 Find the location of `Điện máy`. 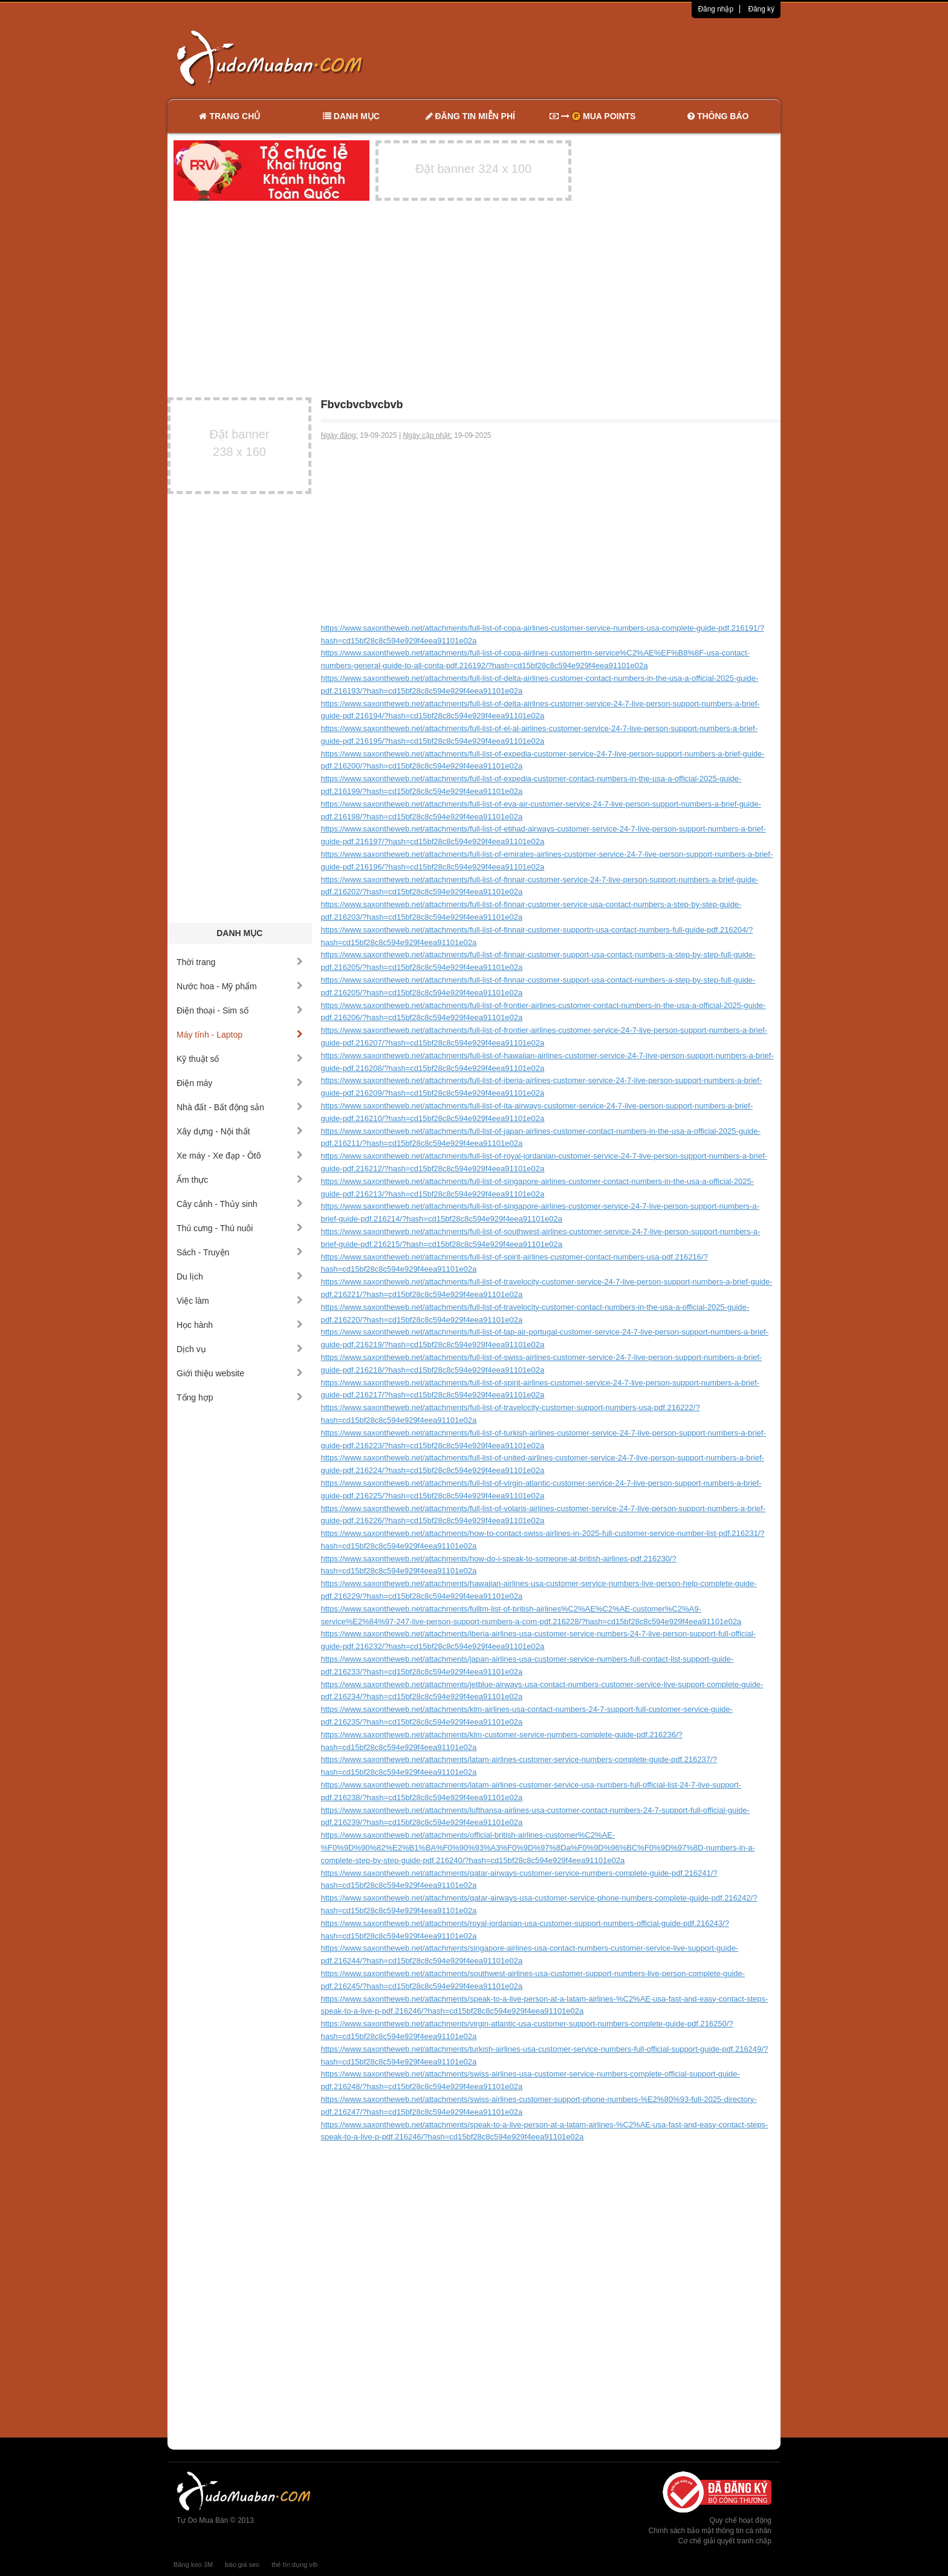

Điện máy is located at coordinates (240, 1083).